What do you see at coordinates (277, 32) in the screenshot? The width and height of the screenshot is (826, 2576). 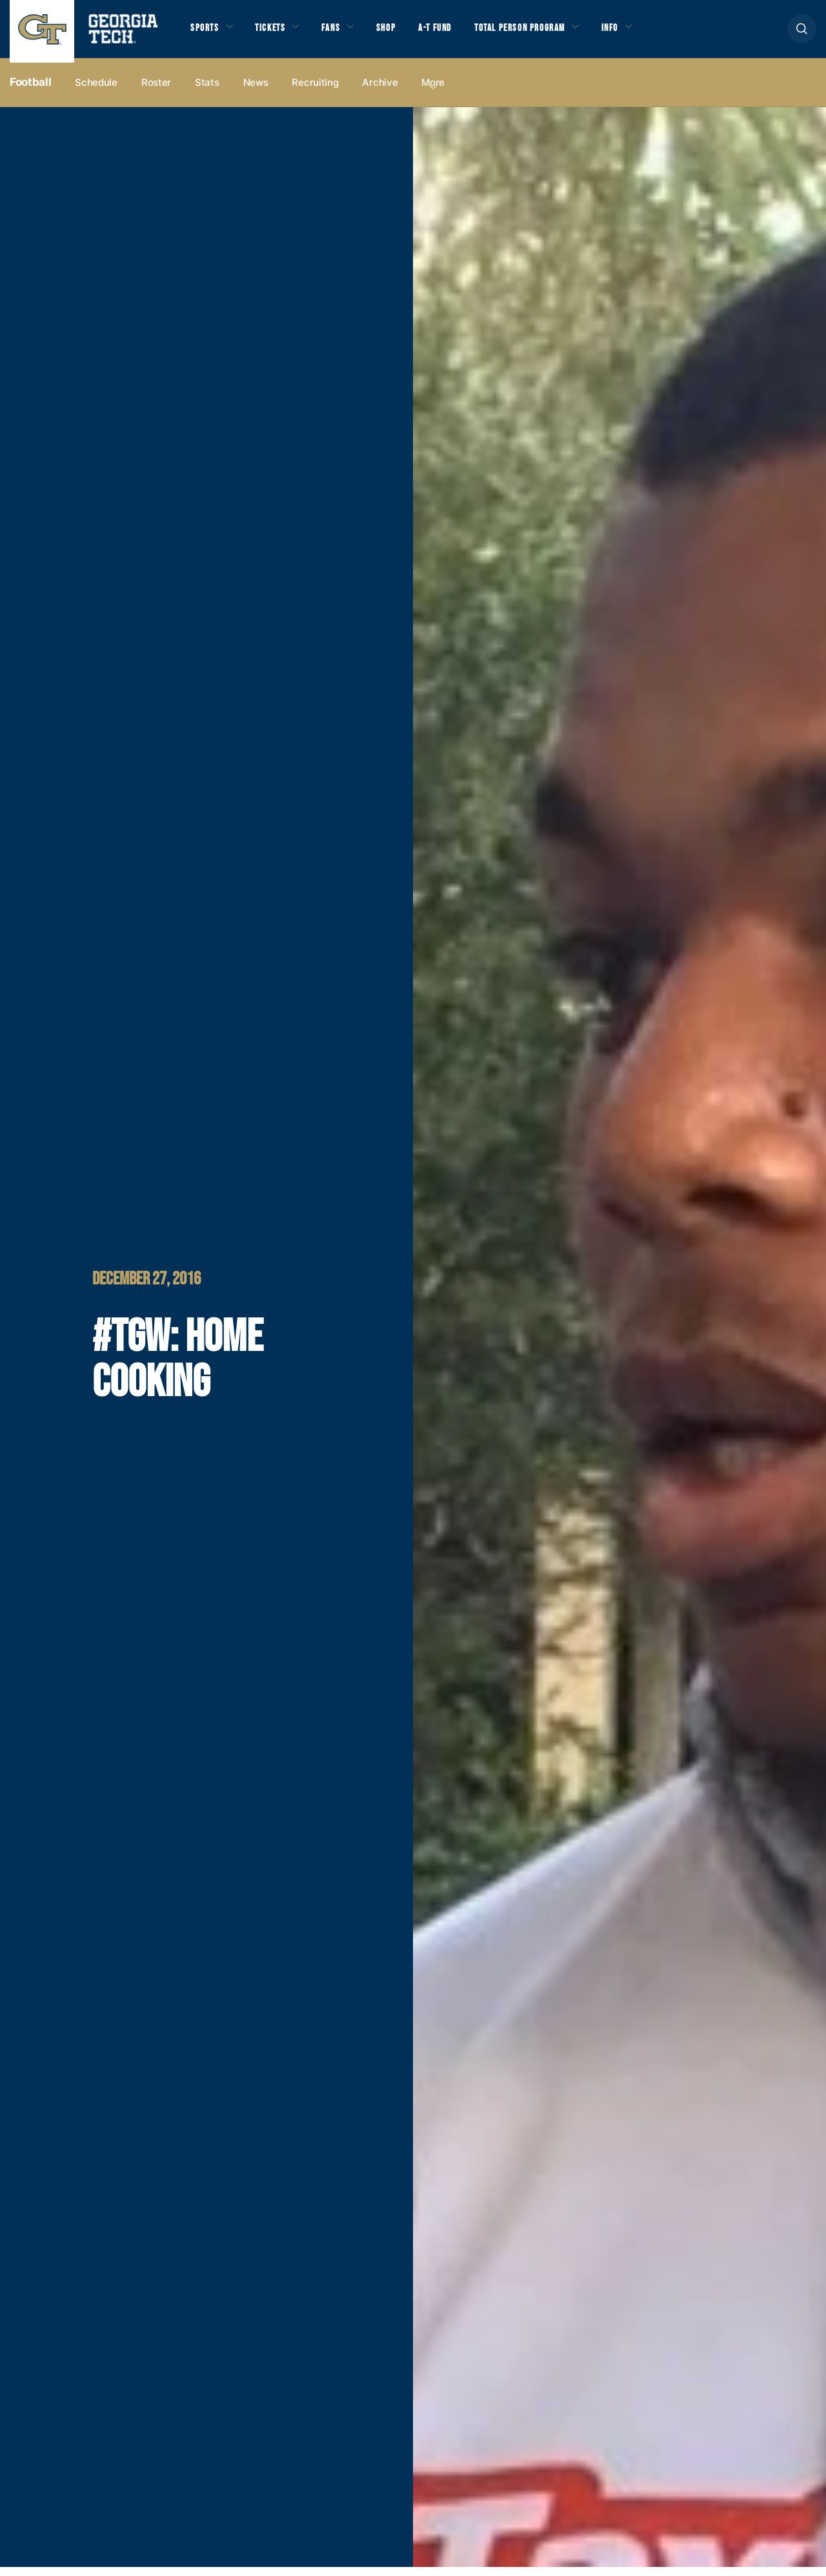 I see `Tickets [button]` at bounding box center [277, 32].